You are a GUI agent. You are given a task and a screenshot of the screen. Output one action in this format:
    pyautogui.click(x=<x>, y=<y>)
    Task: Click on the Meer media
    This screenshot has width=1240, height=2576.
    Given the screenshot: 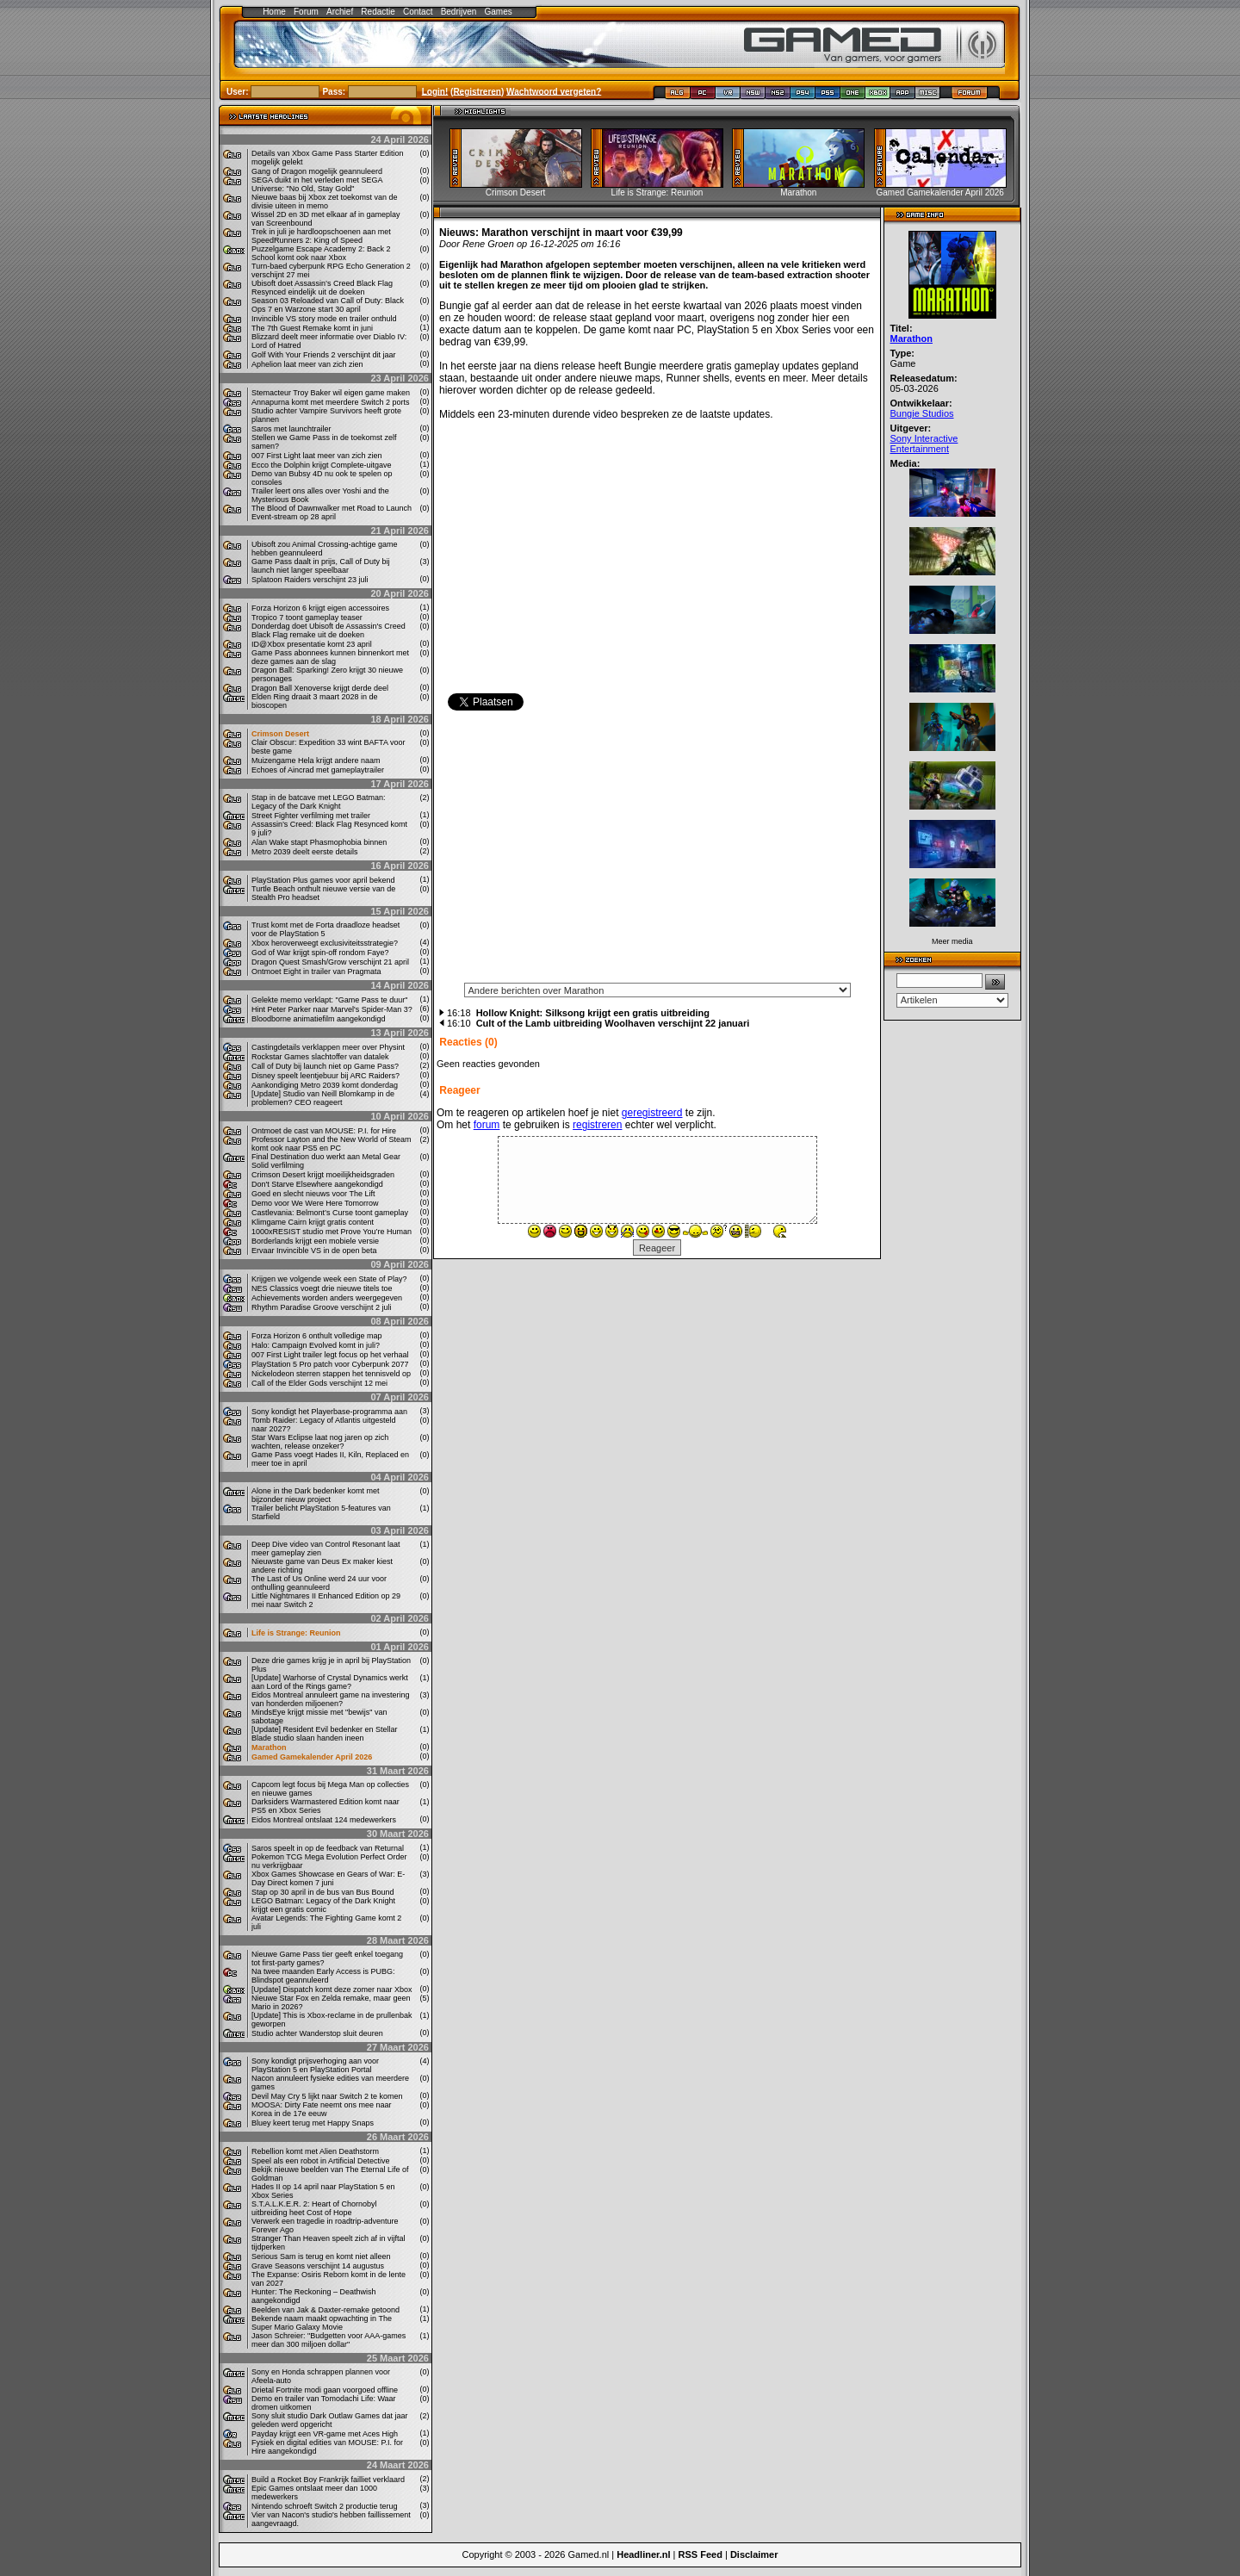 What is the action you would take?
    pyautogui.click(x=952, y=941)
    